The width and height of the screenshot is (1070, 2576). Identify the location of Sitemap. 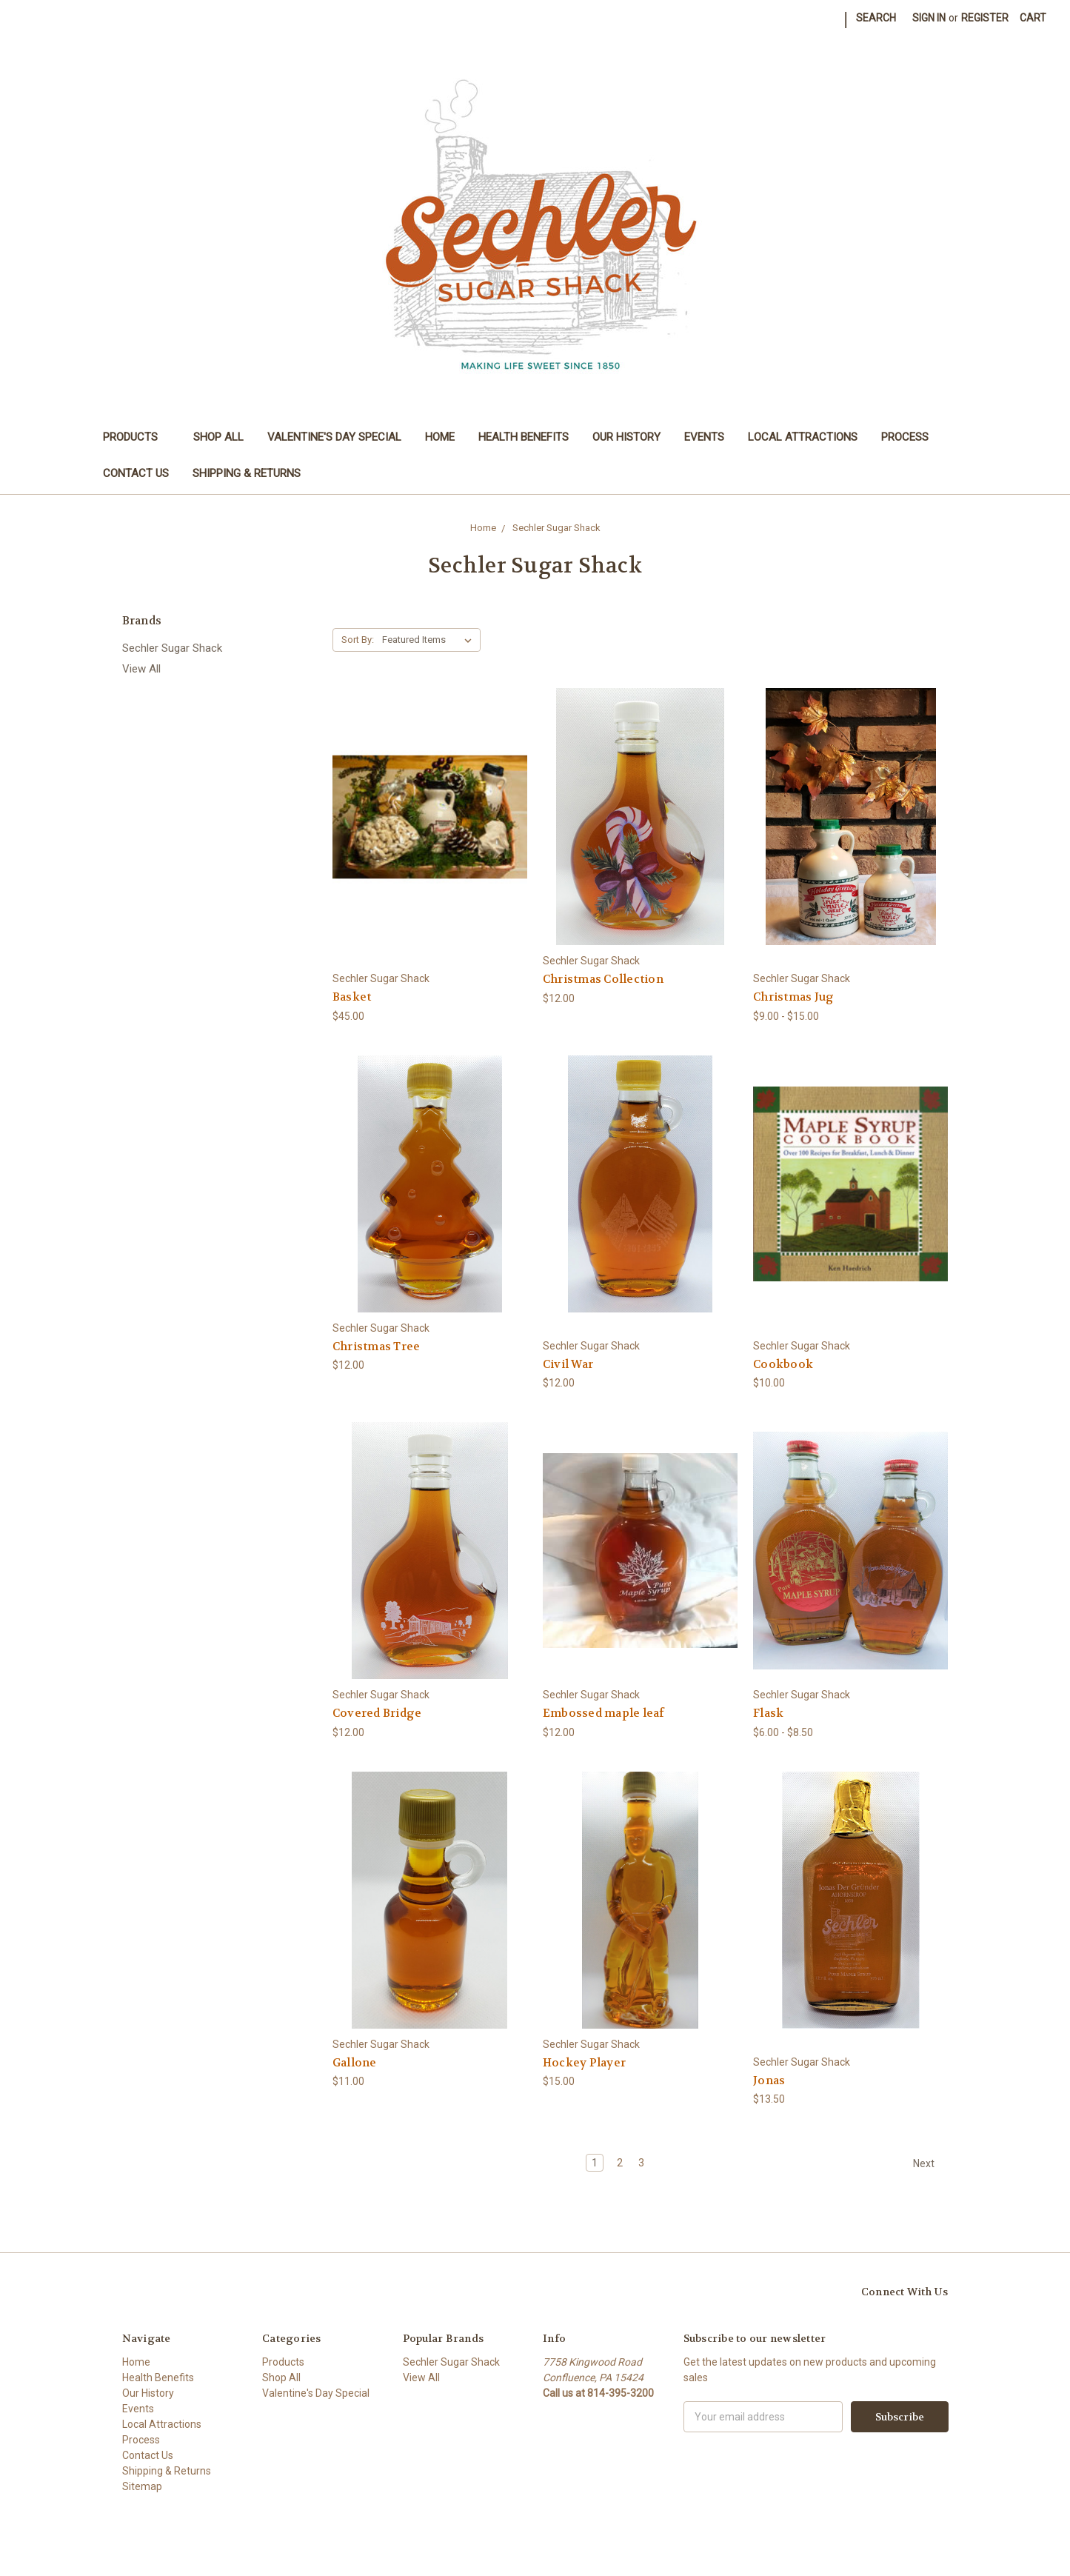
(142, 2486).